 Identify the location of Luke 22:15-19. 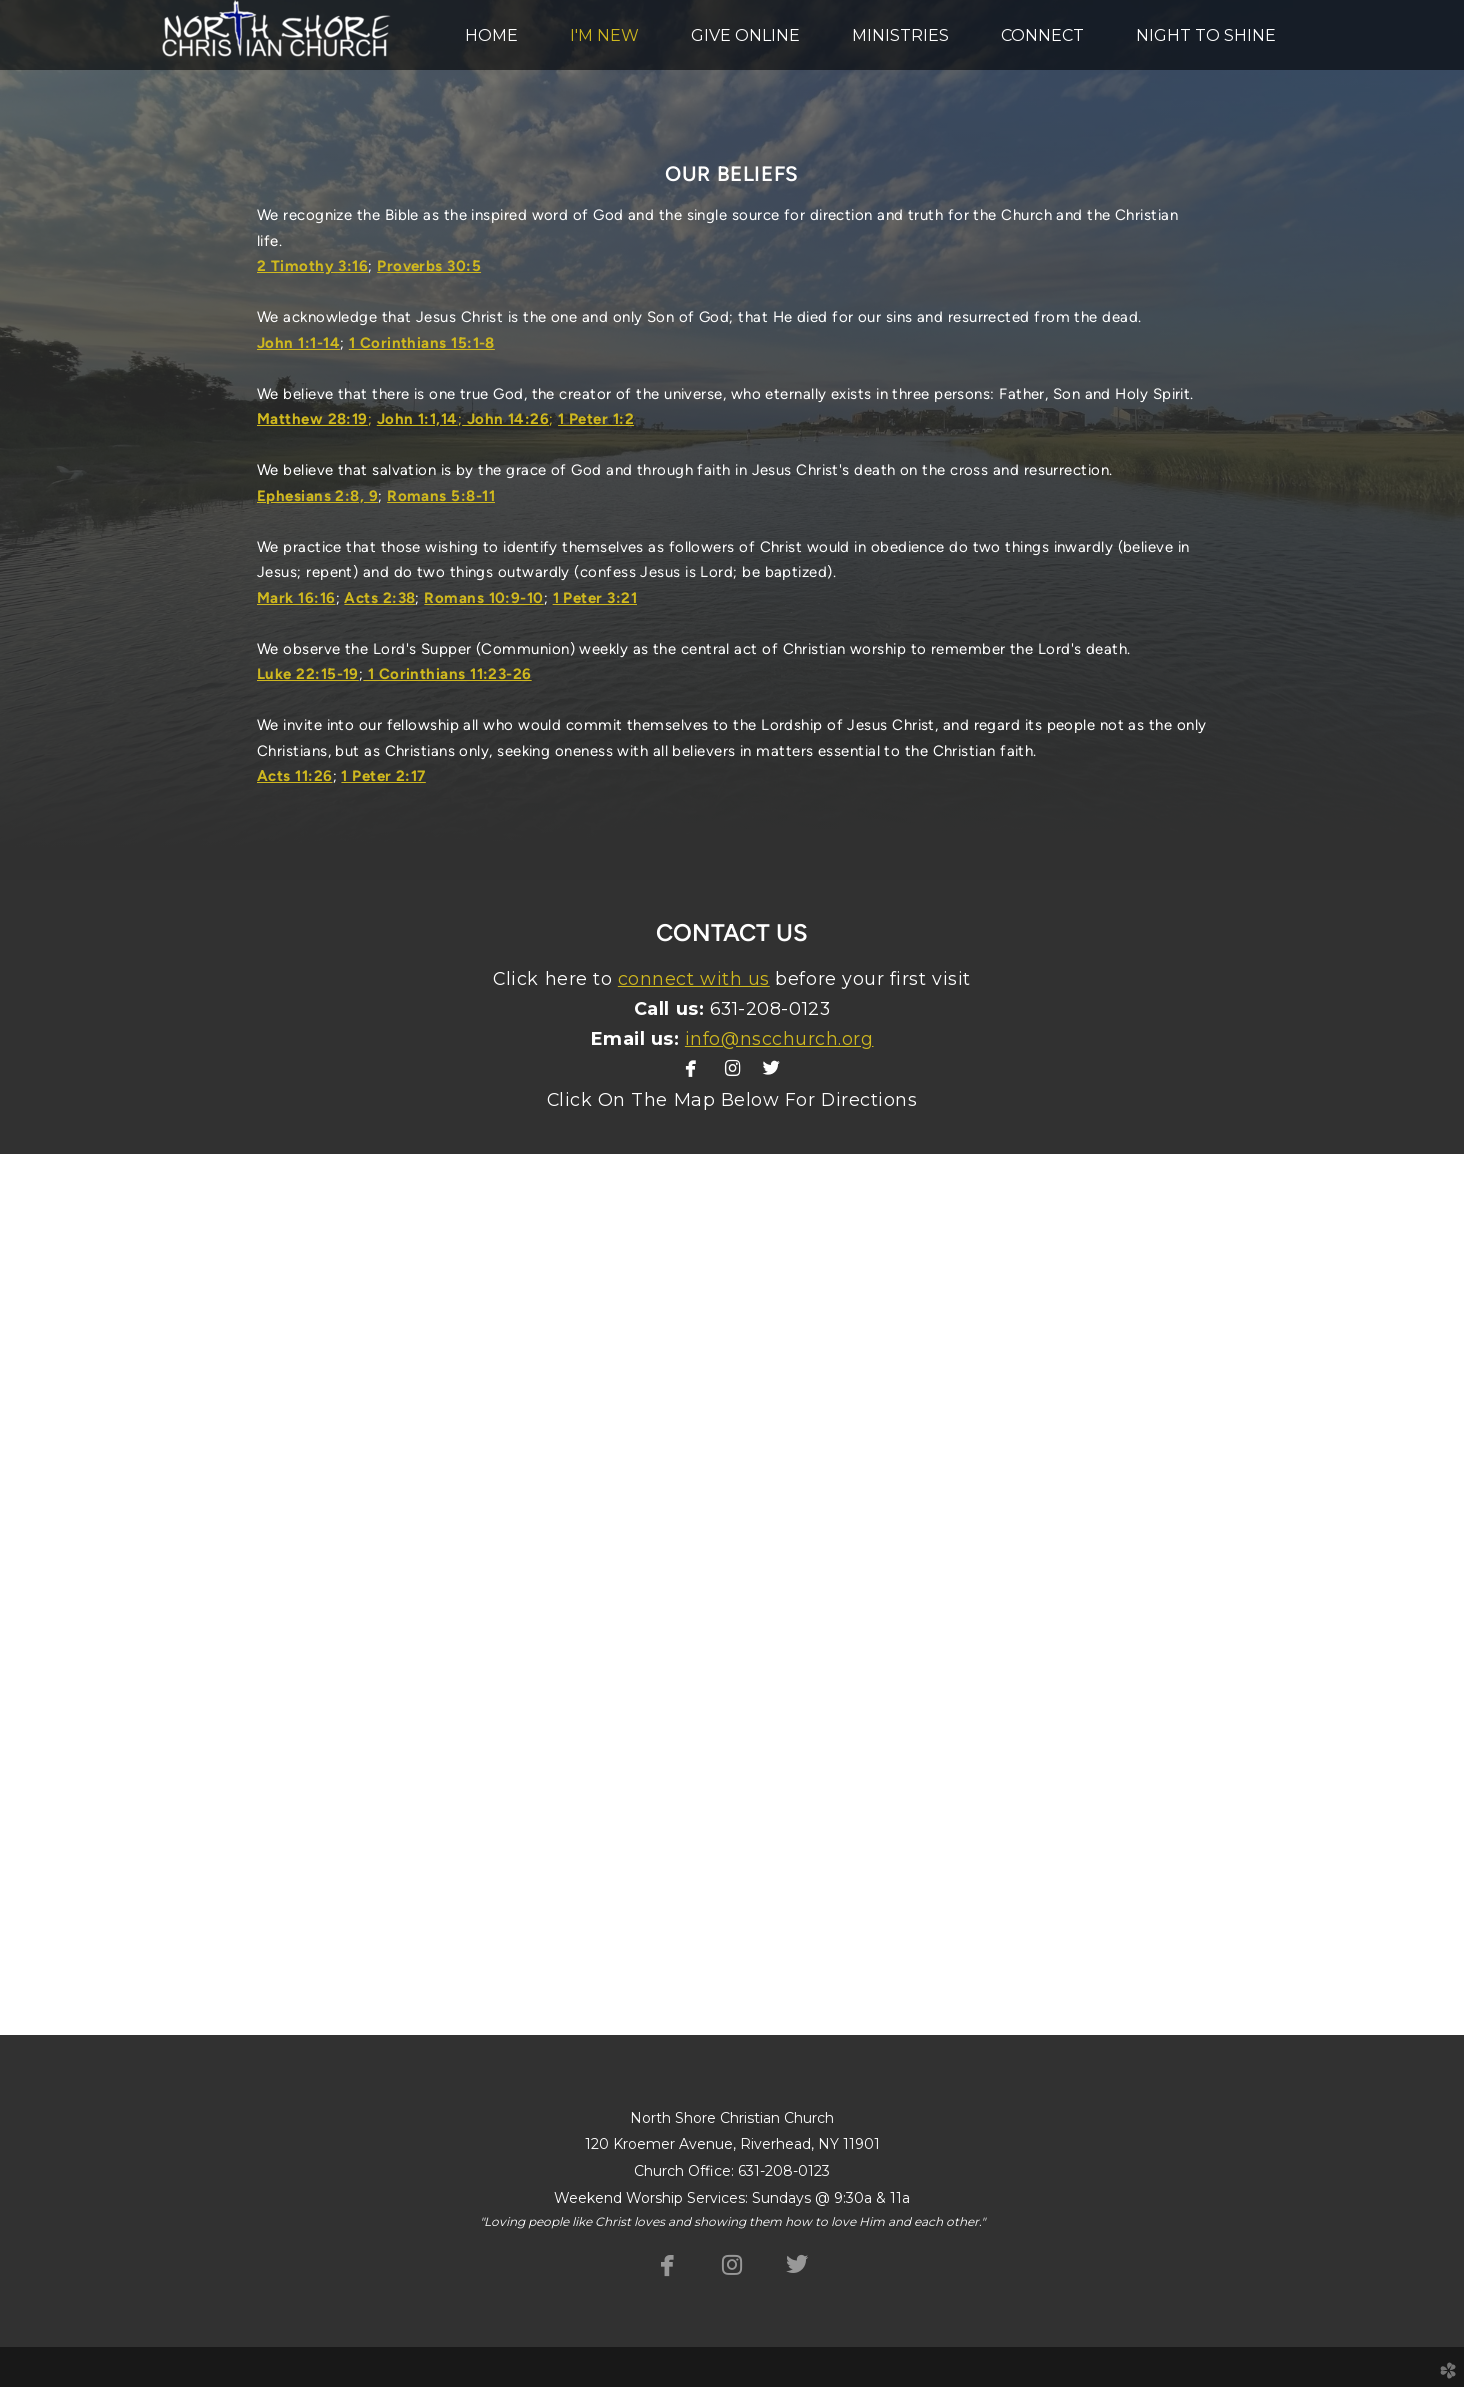
(308, 674).